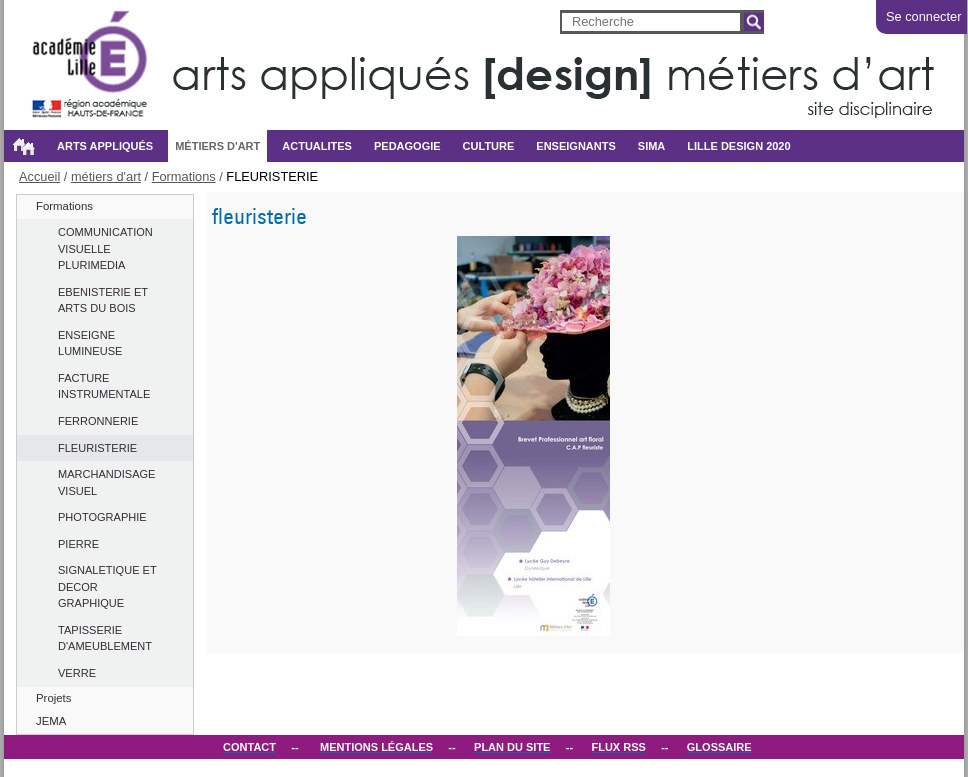  Describe the element at coordinates (184, 176) in the screenshot. I see `Formations` at that location.